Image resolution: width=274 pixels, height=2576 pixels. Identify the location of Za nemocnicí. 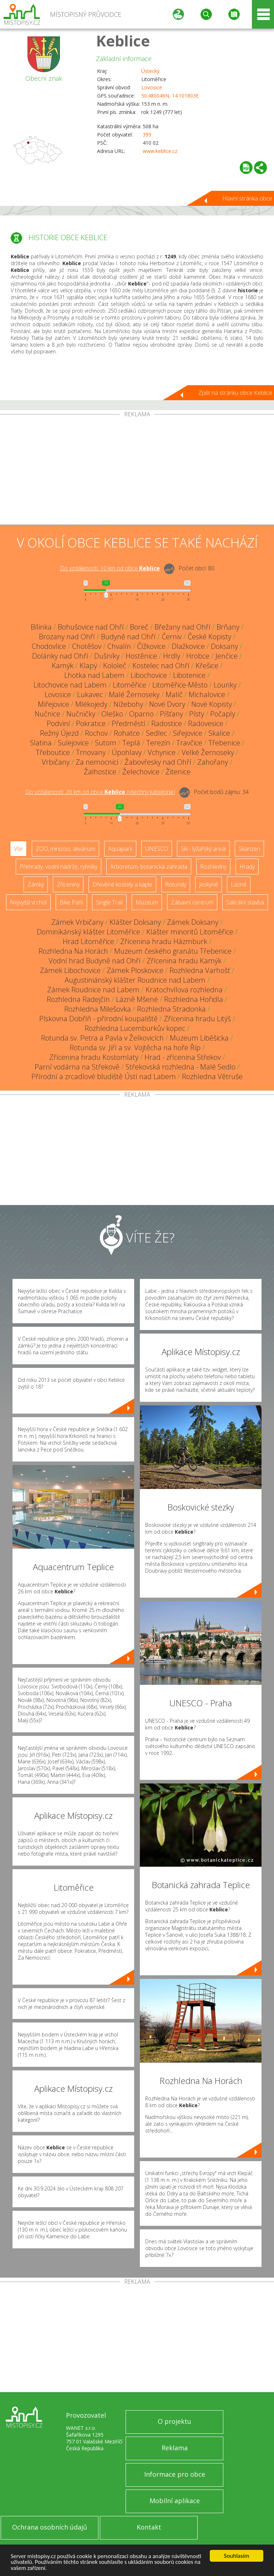
(97, 762).